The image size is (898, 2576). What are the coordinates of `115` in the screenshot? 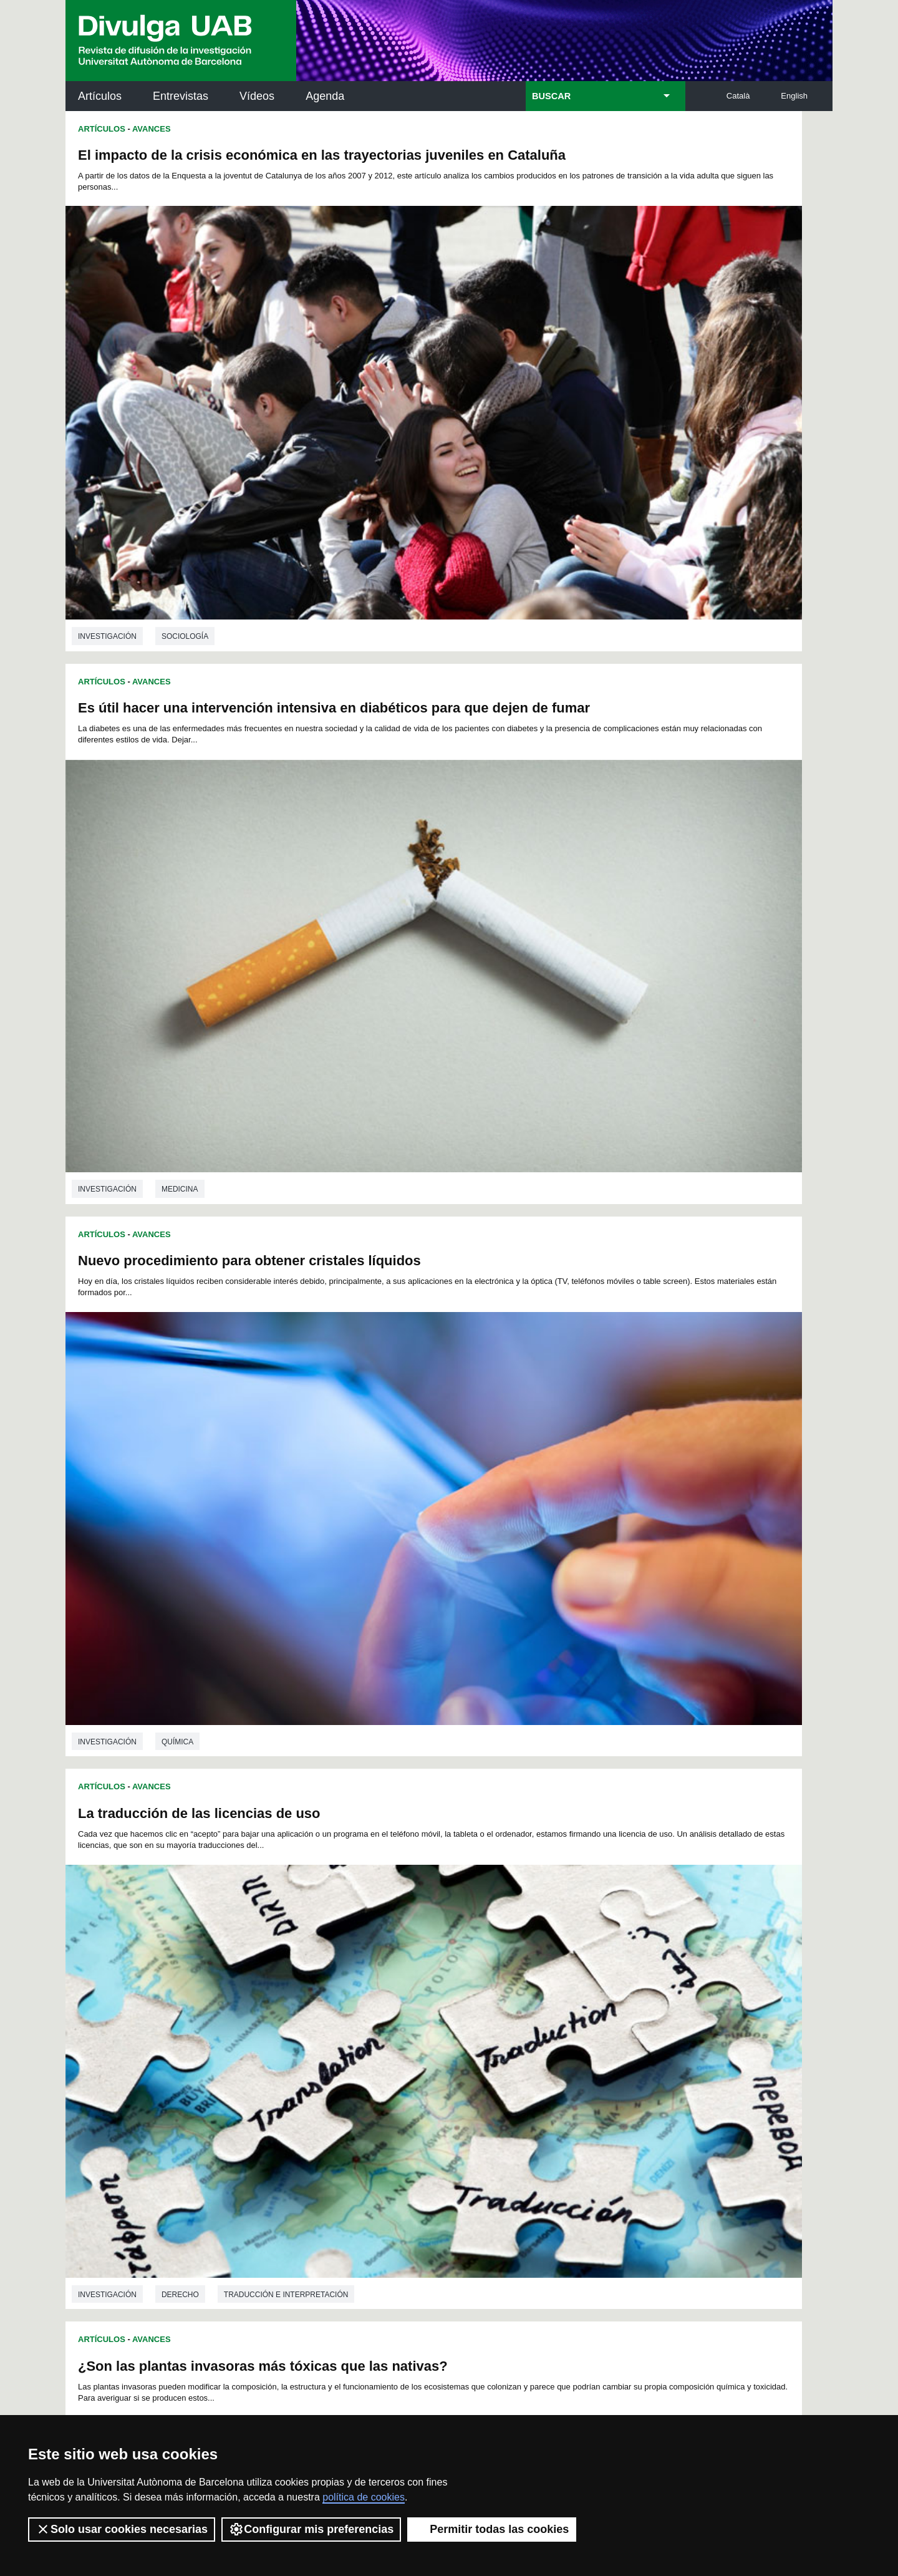 It's located at (293, 2018).